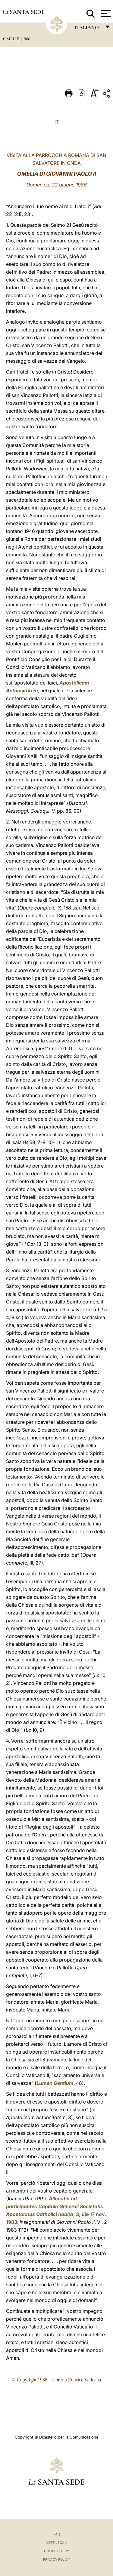 This screenshot has width=113, height=2576. Describe the element at coordinates (56, 2534) in the screenshot. I see `FAQ` at that location.